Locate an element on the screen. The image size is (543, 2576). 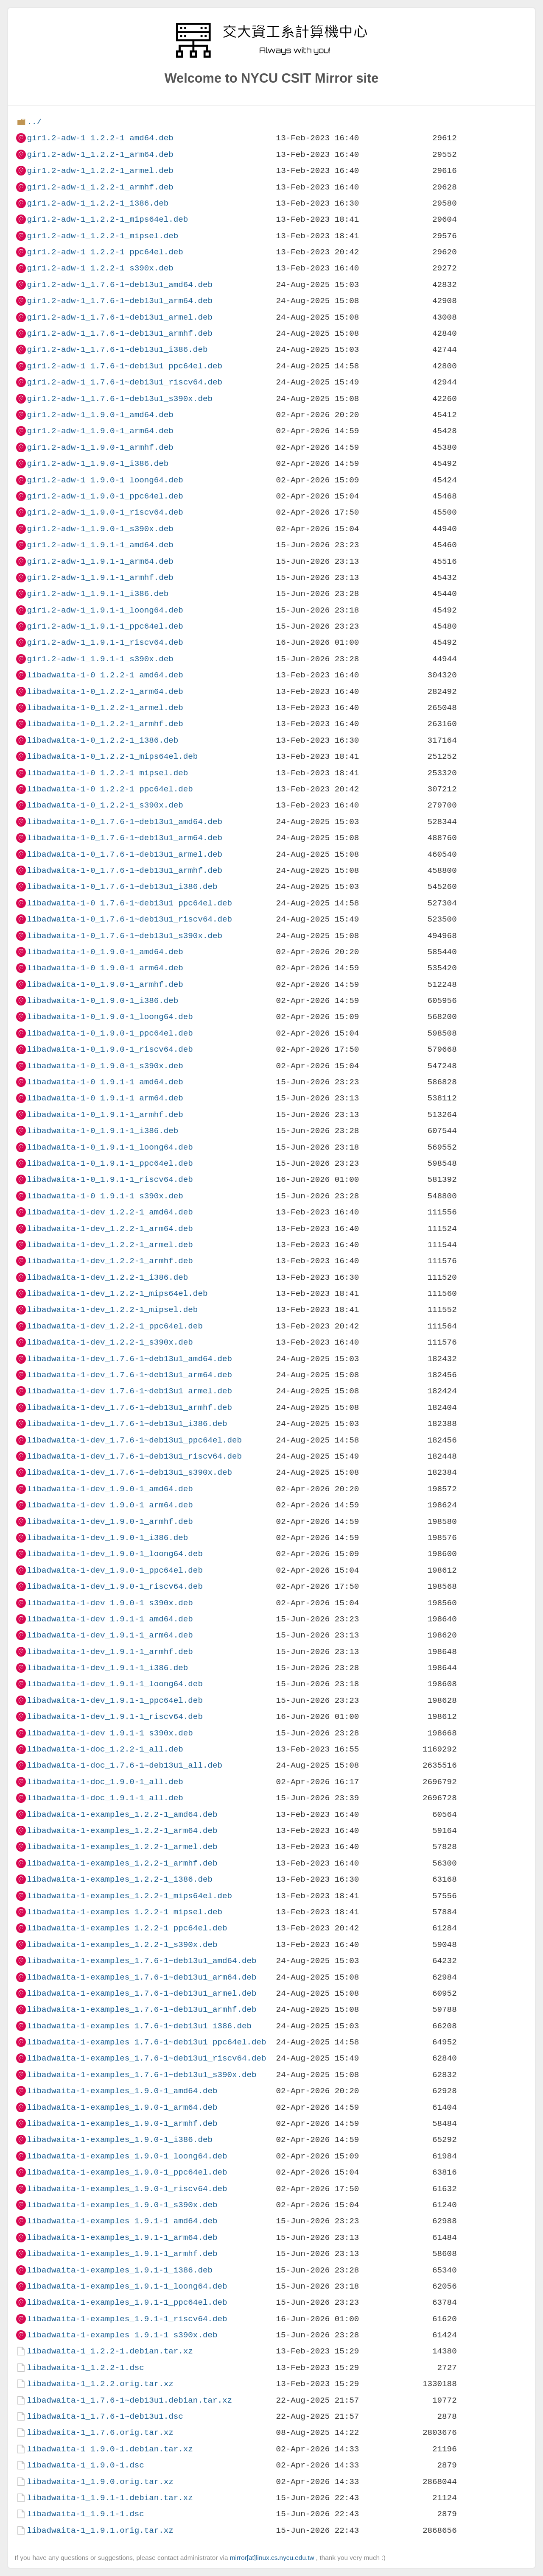
libadwaita-1-dev_1.7.6-1~deb13u1_s390x.deb is located at coordinates (129, 1472).